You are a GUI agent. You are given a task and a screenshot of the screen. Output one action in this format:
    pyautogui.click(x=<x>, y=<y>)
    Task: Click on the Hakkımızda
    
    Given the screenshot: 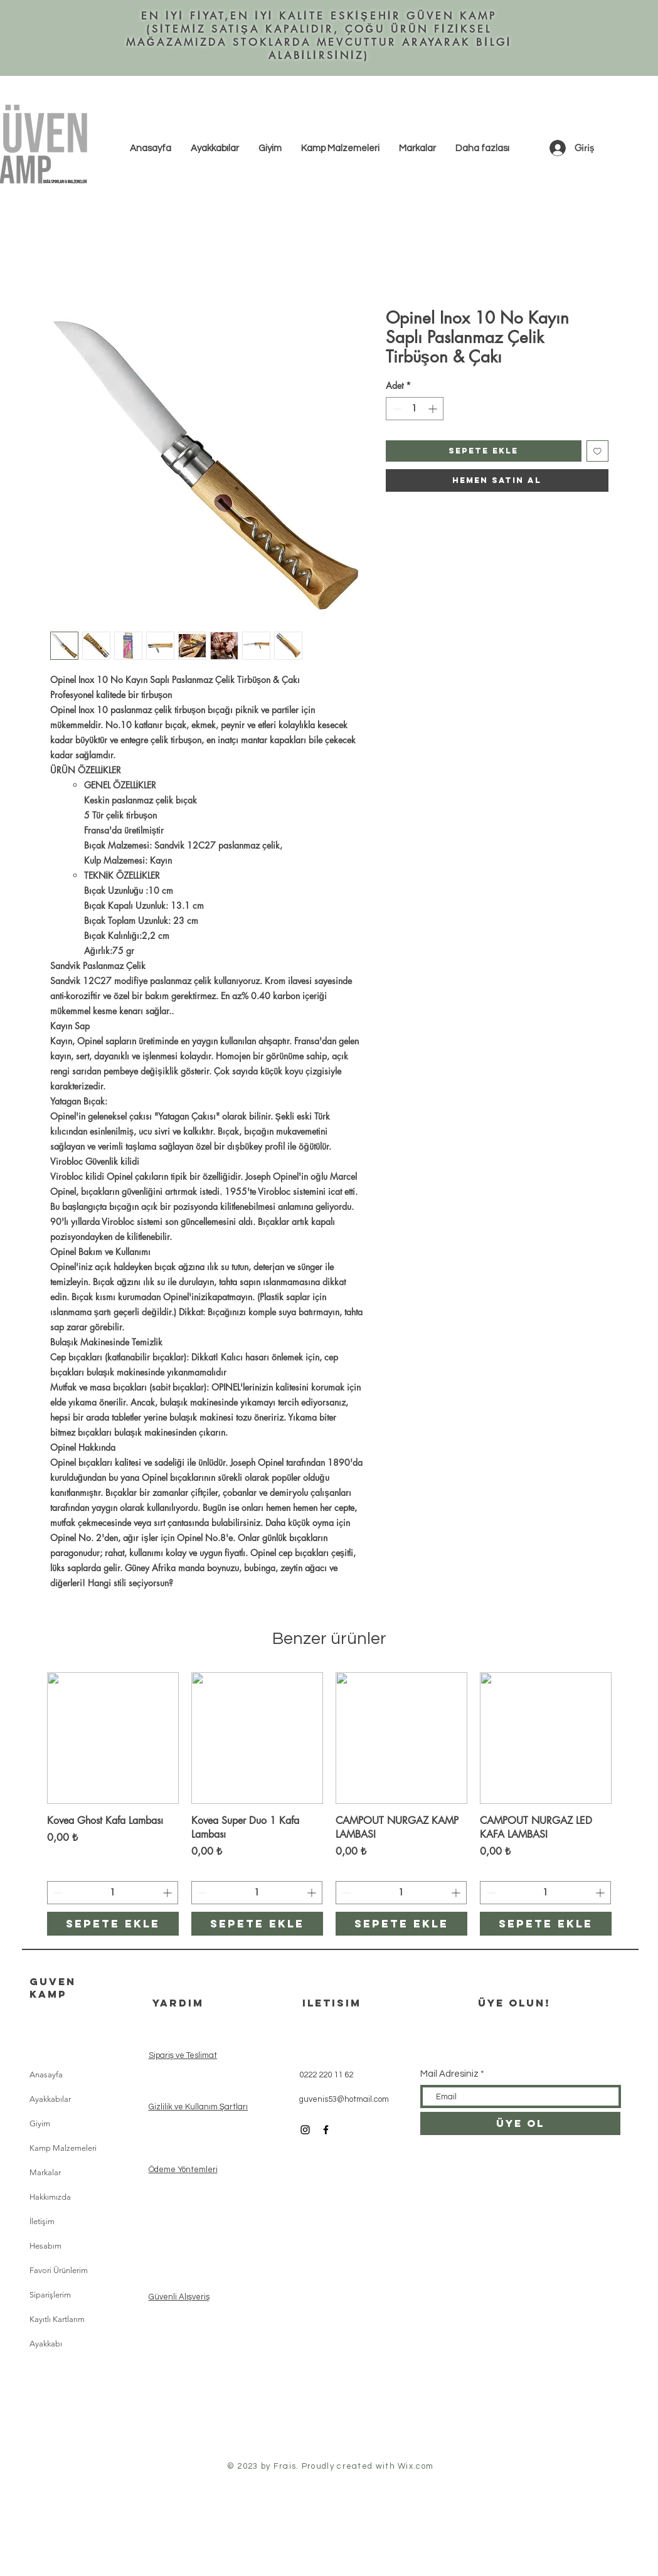 What is the action you would take?
    pyautogui.click(x=50, y=2197)
    